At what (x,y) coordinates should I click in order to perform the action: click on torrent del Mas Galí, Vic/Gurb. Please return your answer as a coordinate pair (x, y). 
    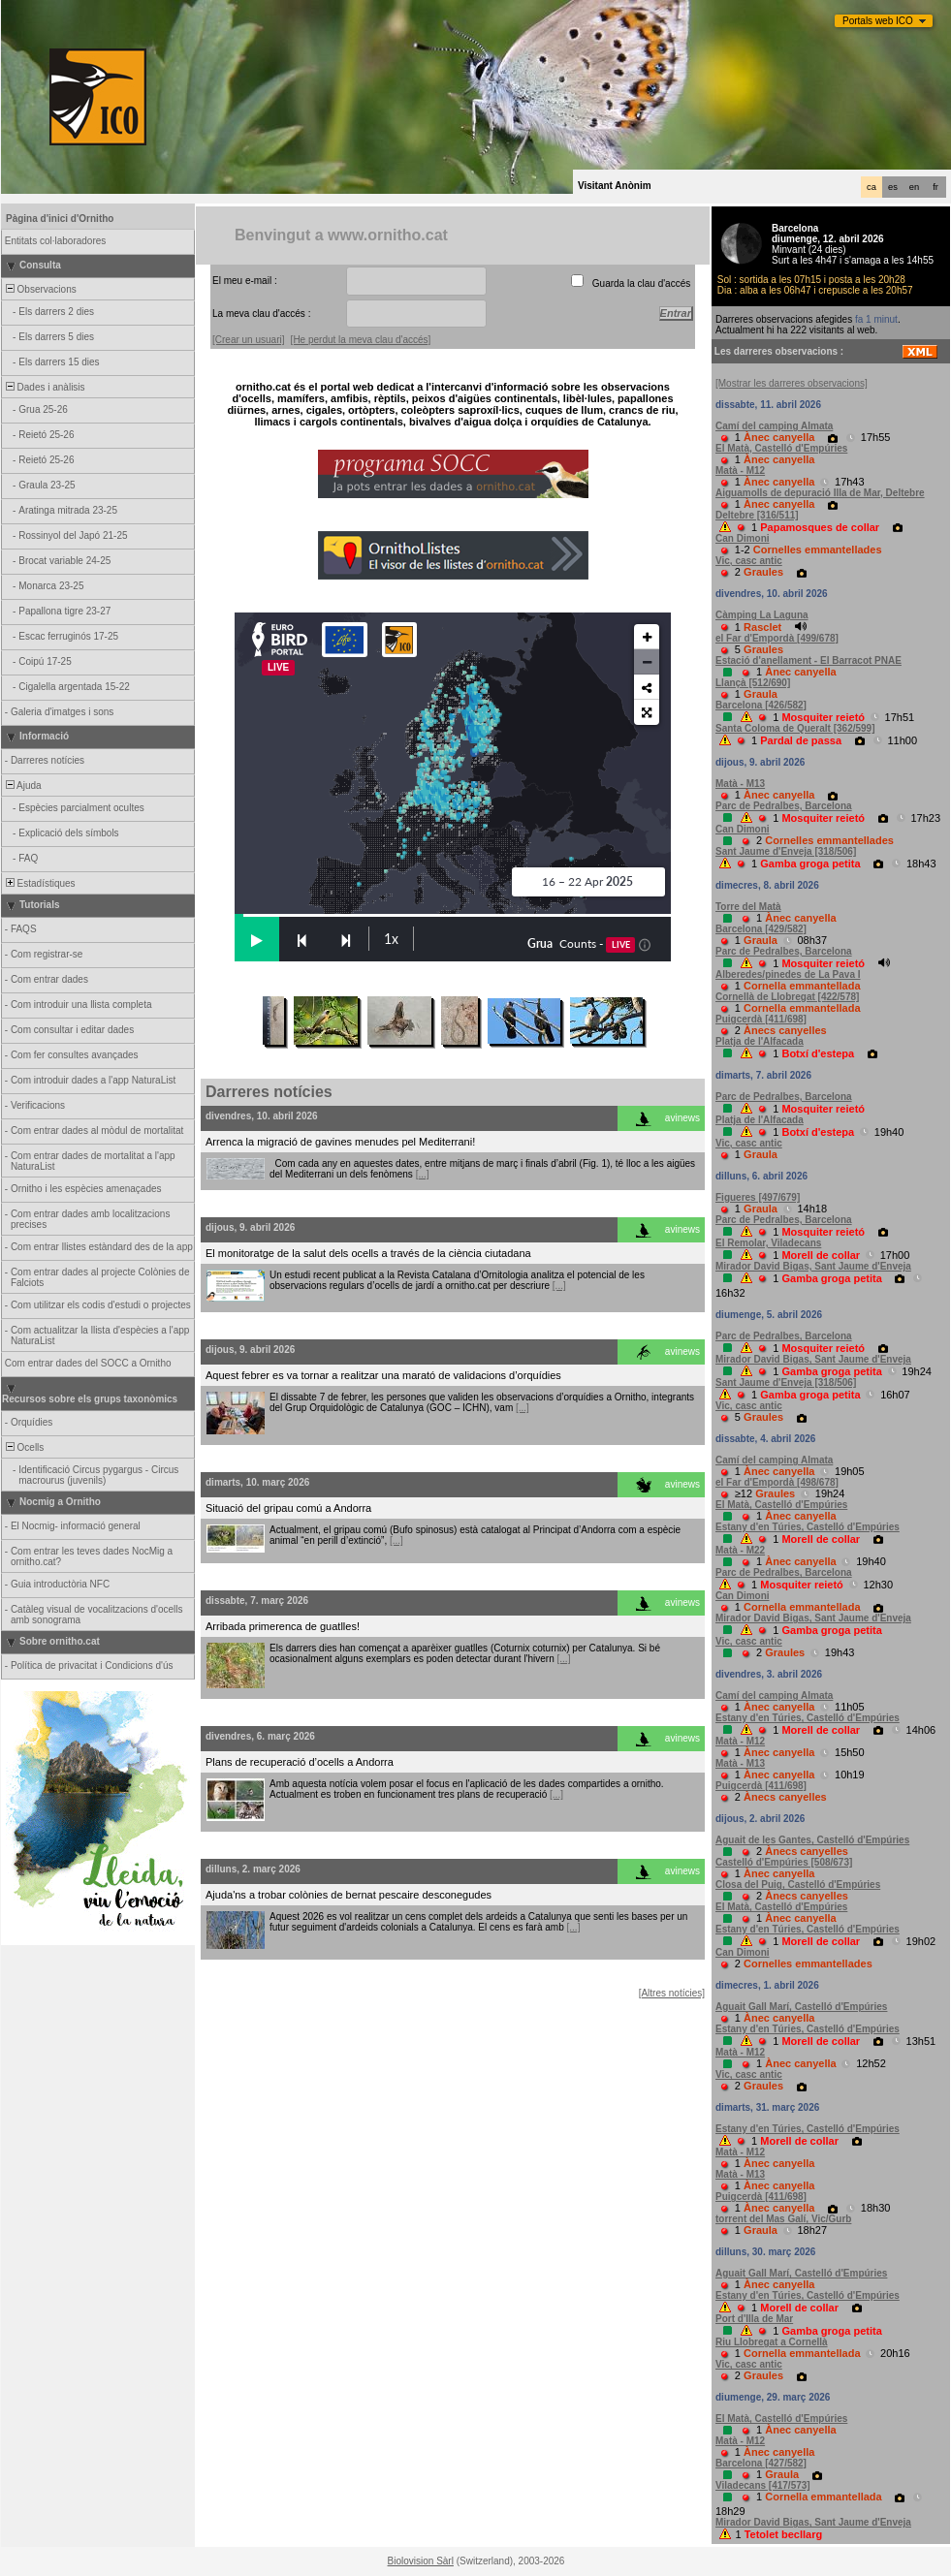
    Looking at the image, I should click on (783, 2219).